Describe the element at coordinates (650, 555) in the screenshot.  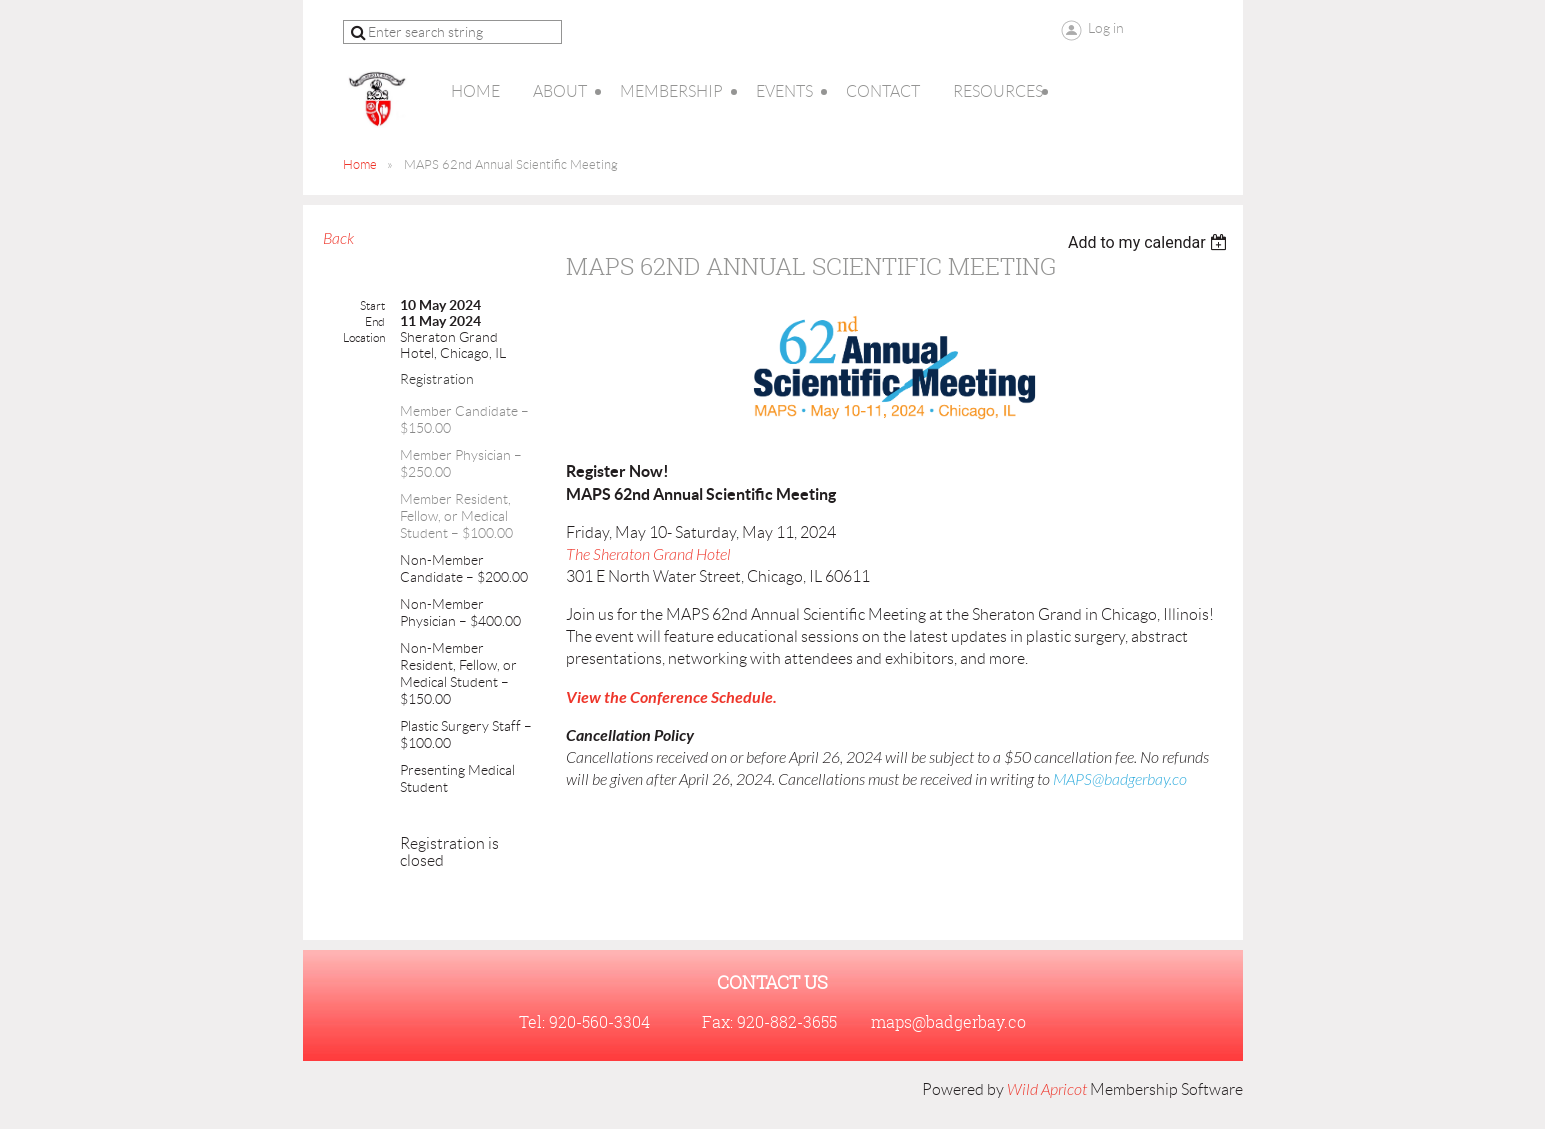
I see `The Sheraton Grand Hotel` at that location.